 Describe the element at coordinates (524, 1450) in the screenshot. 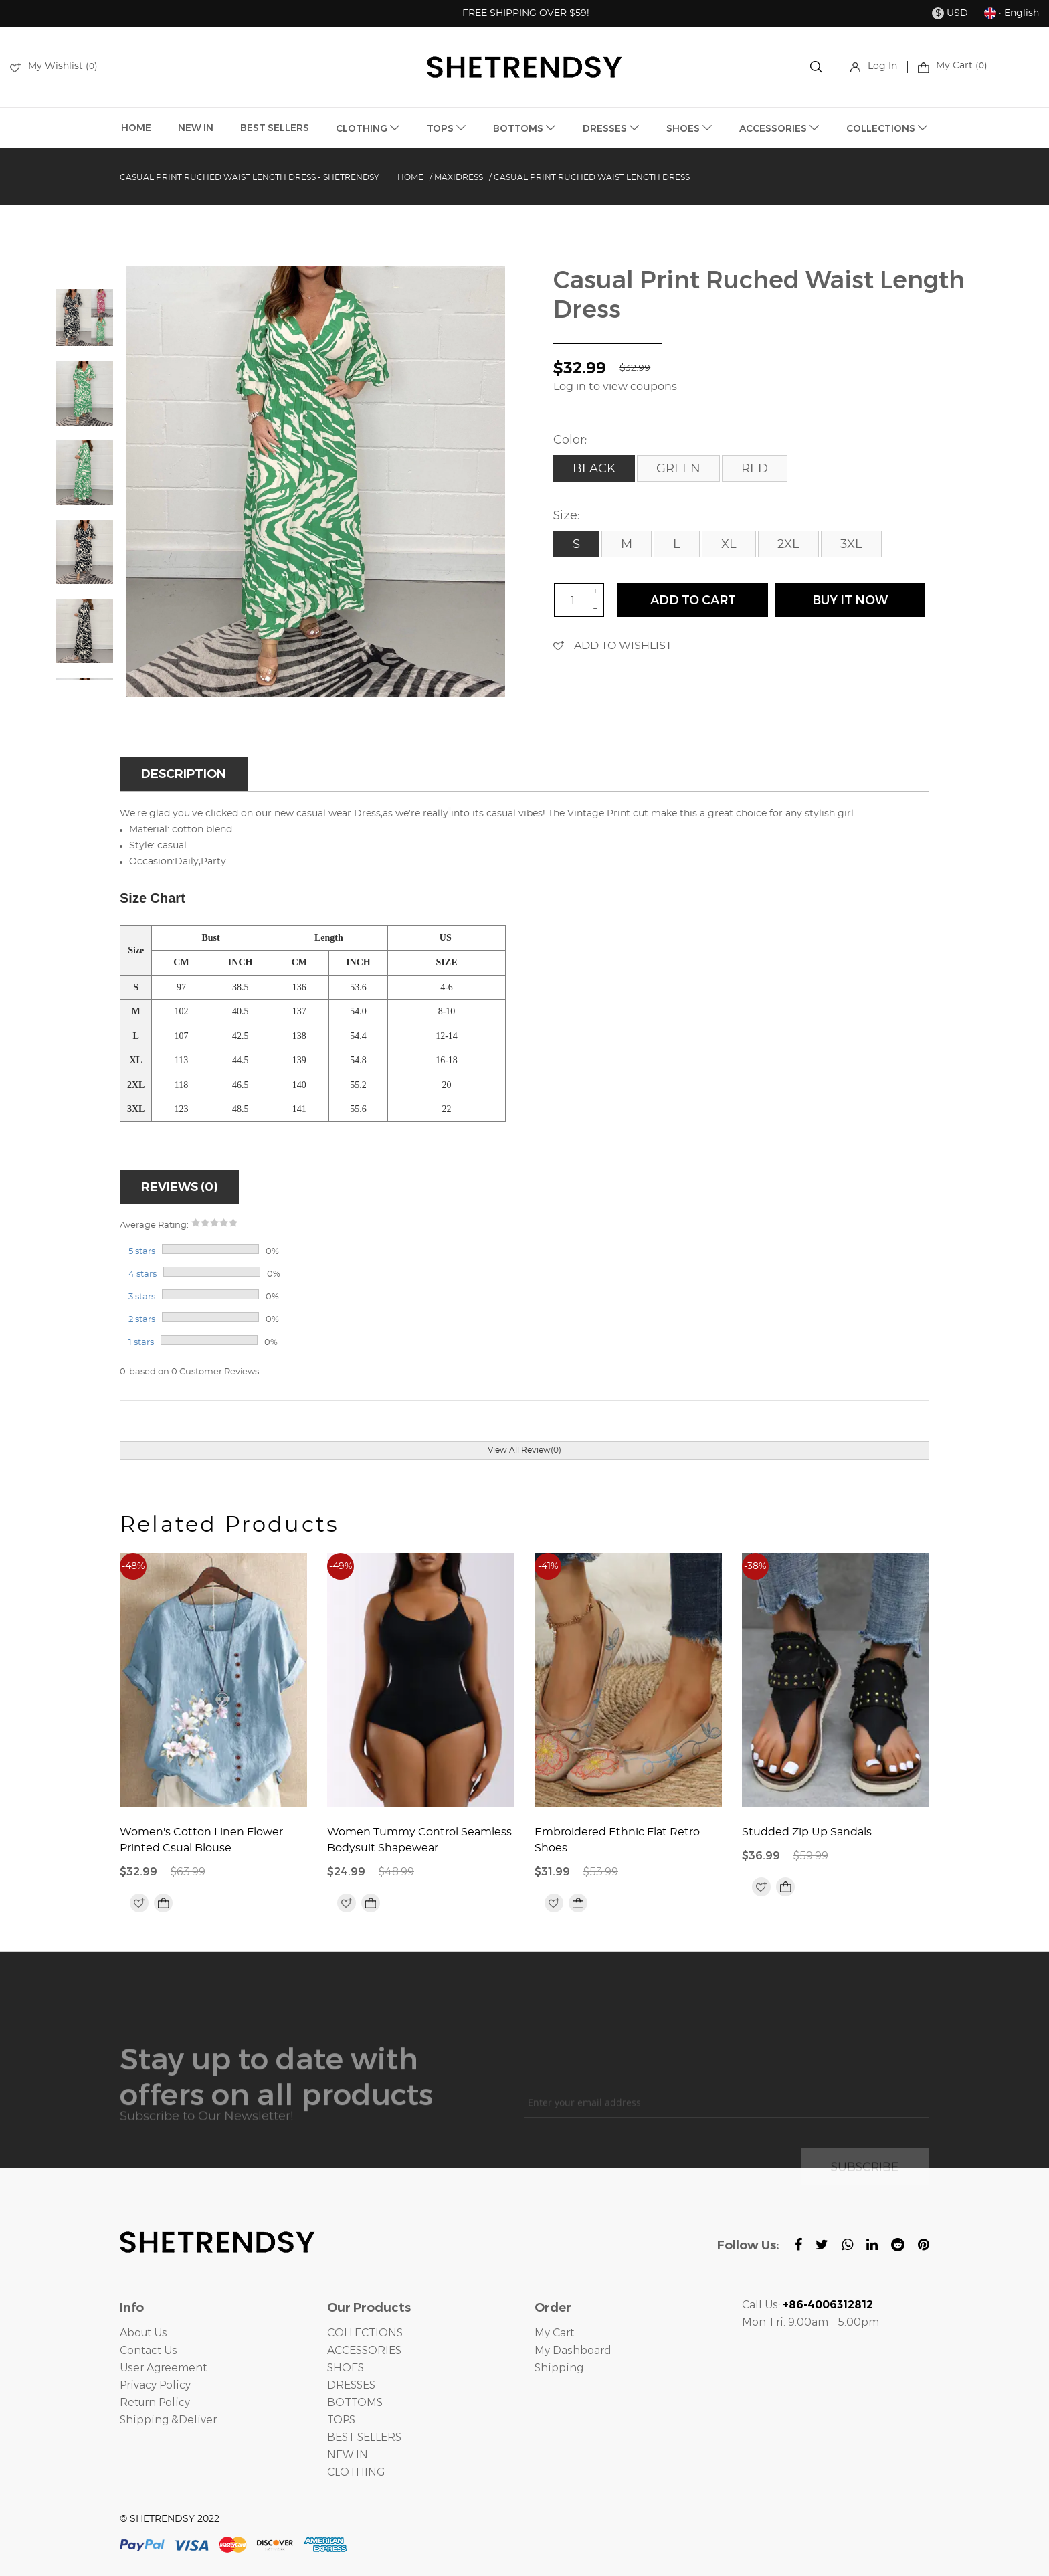

I see `View All Review(0)` at that location.